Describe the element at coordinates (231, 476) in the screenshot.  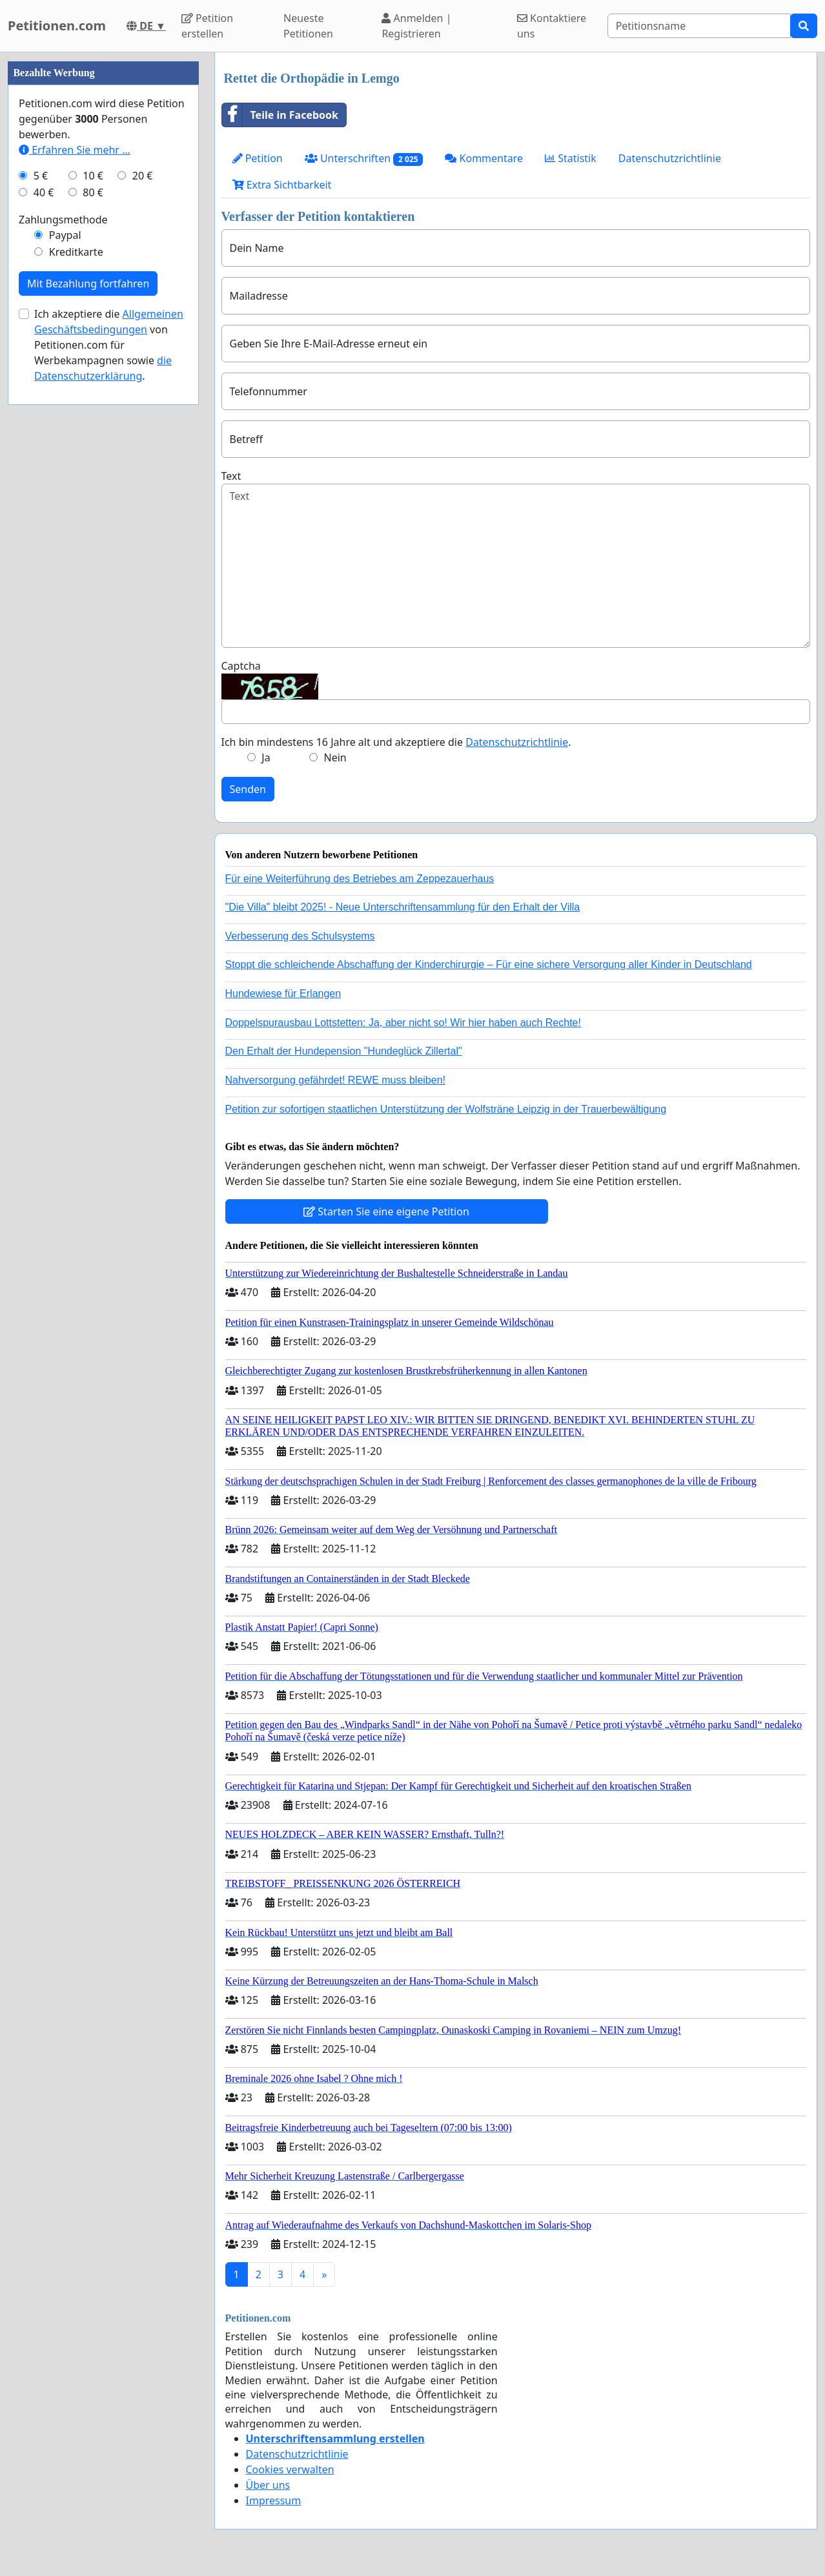
I see `Text` at that location.